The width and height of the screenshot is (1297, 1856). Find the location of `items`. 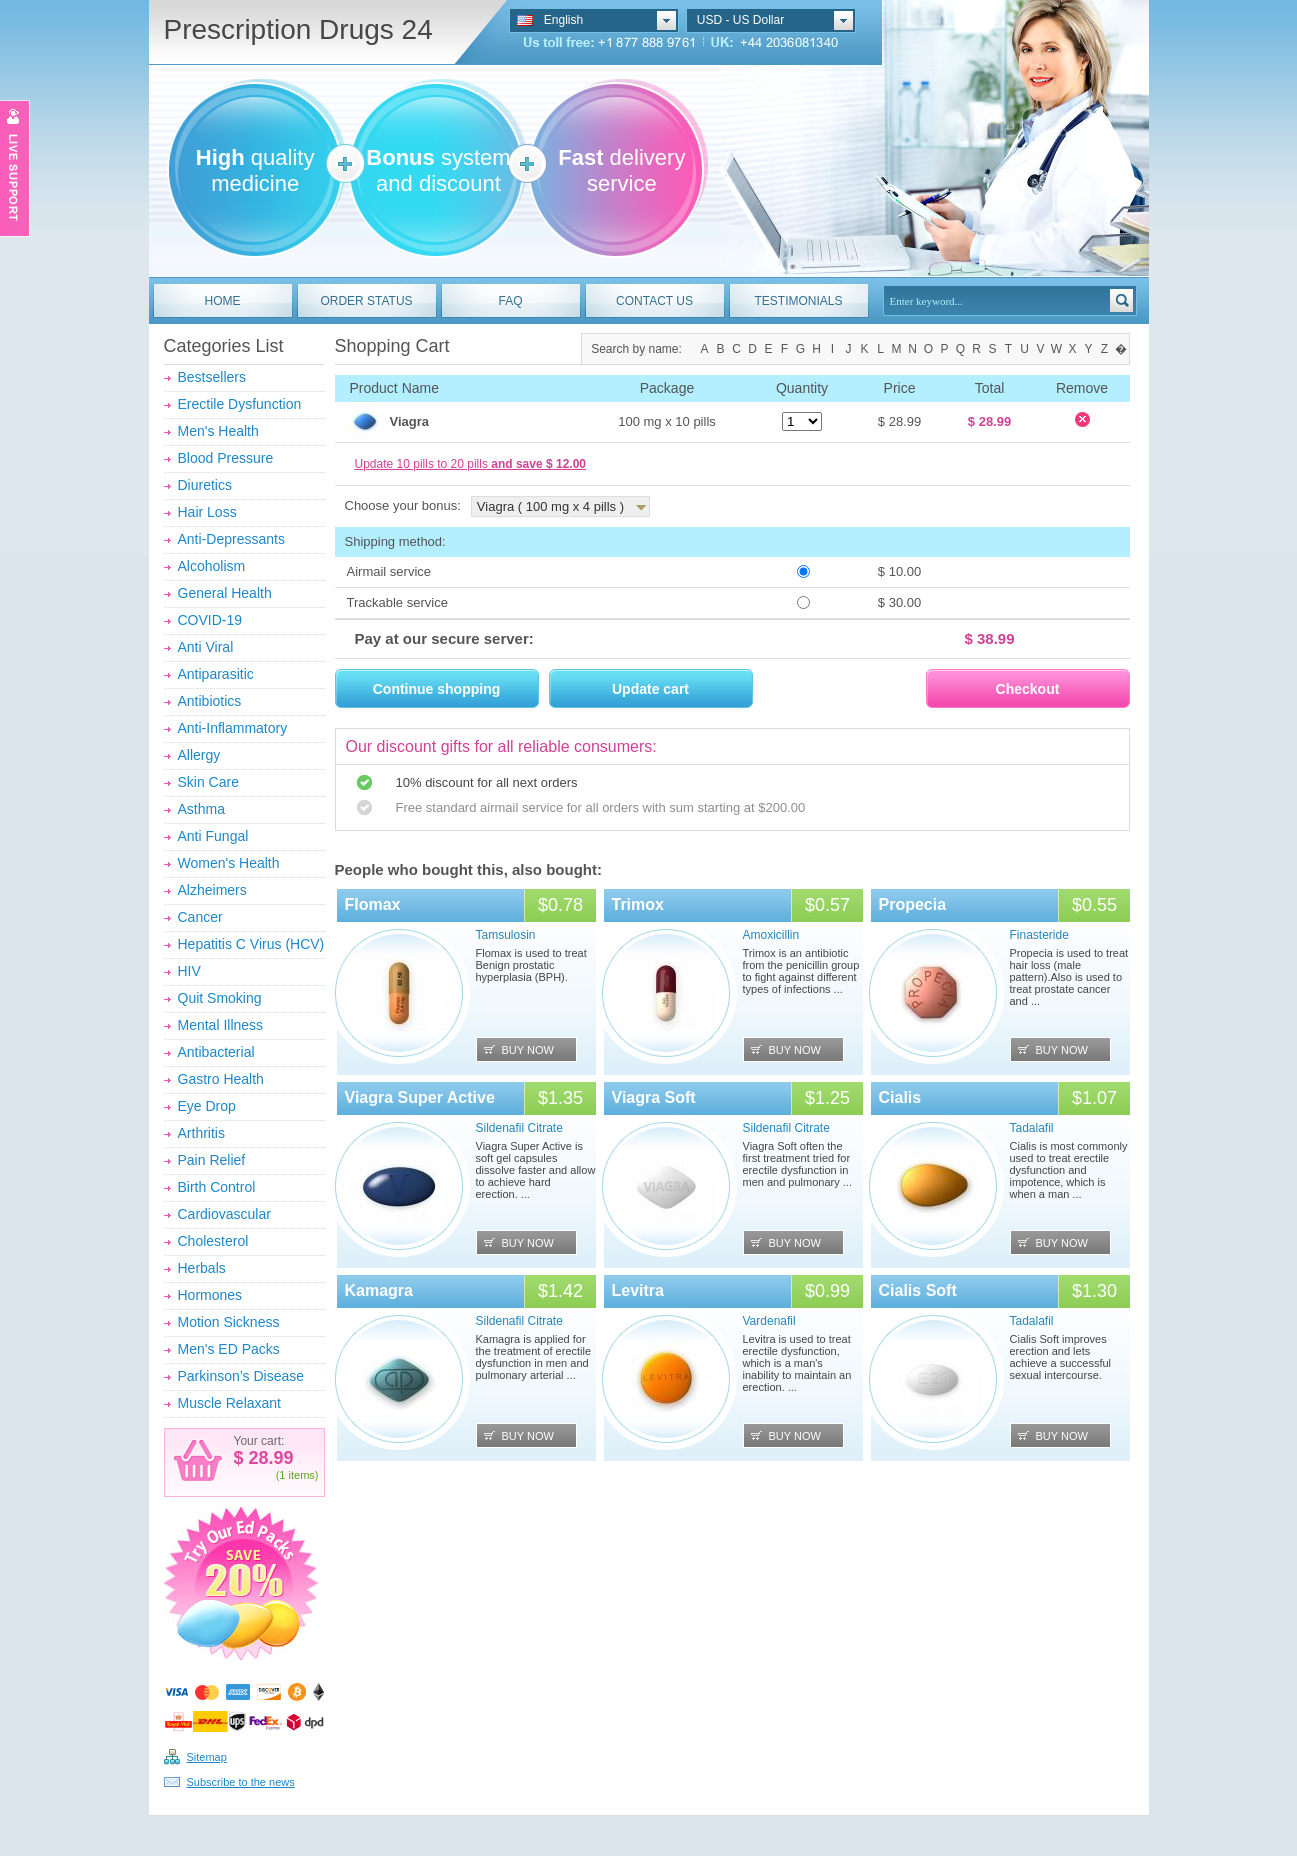

items is located at coordinates (302, 1475).